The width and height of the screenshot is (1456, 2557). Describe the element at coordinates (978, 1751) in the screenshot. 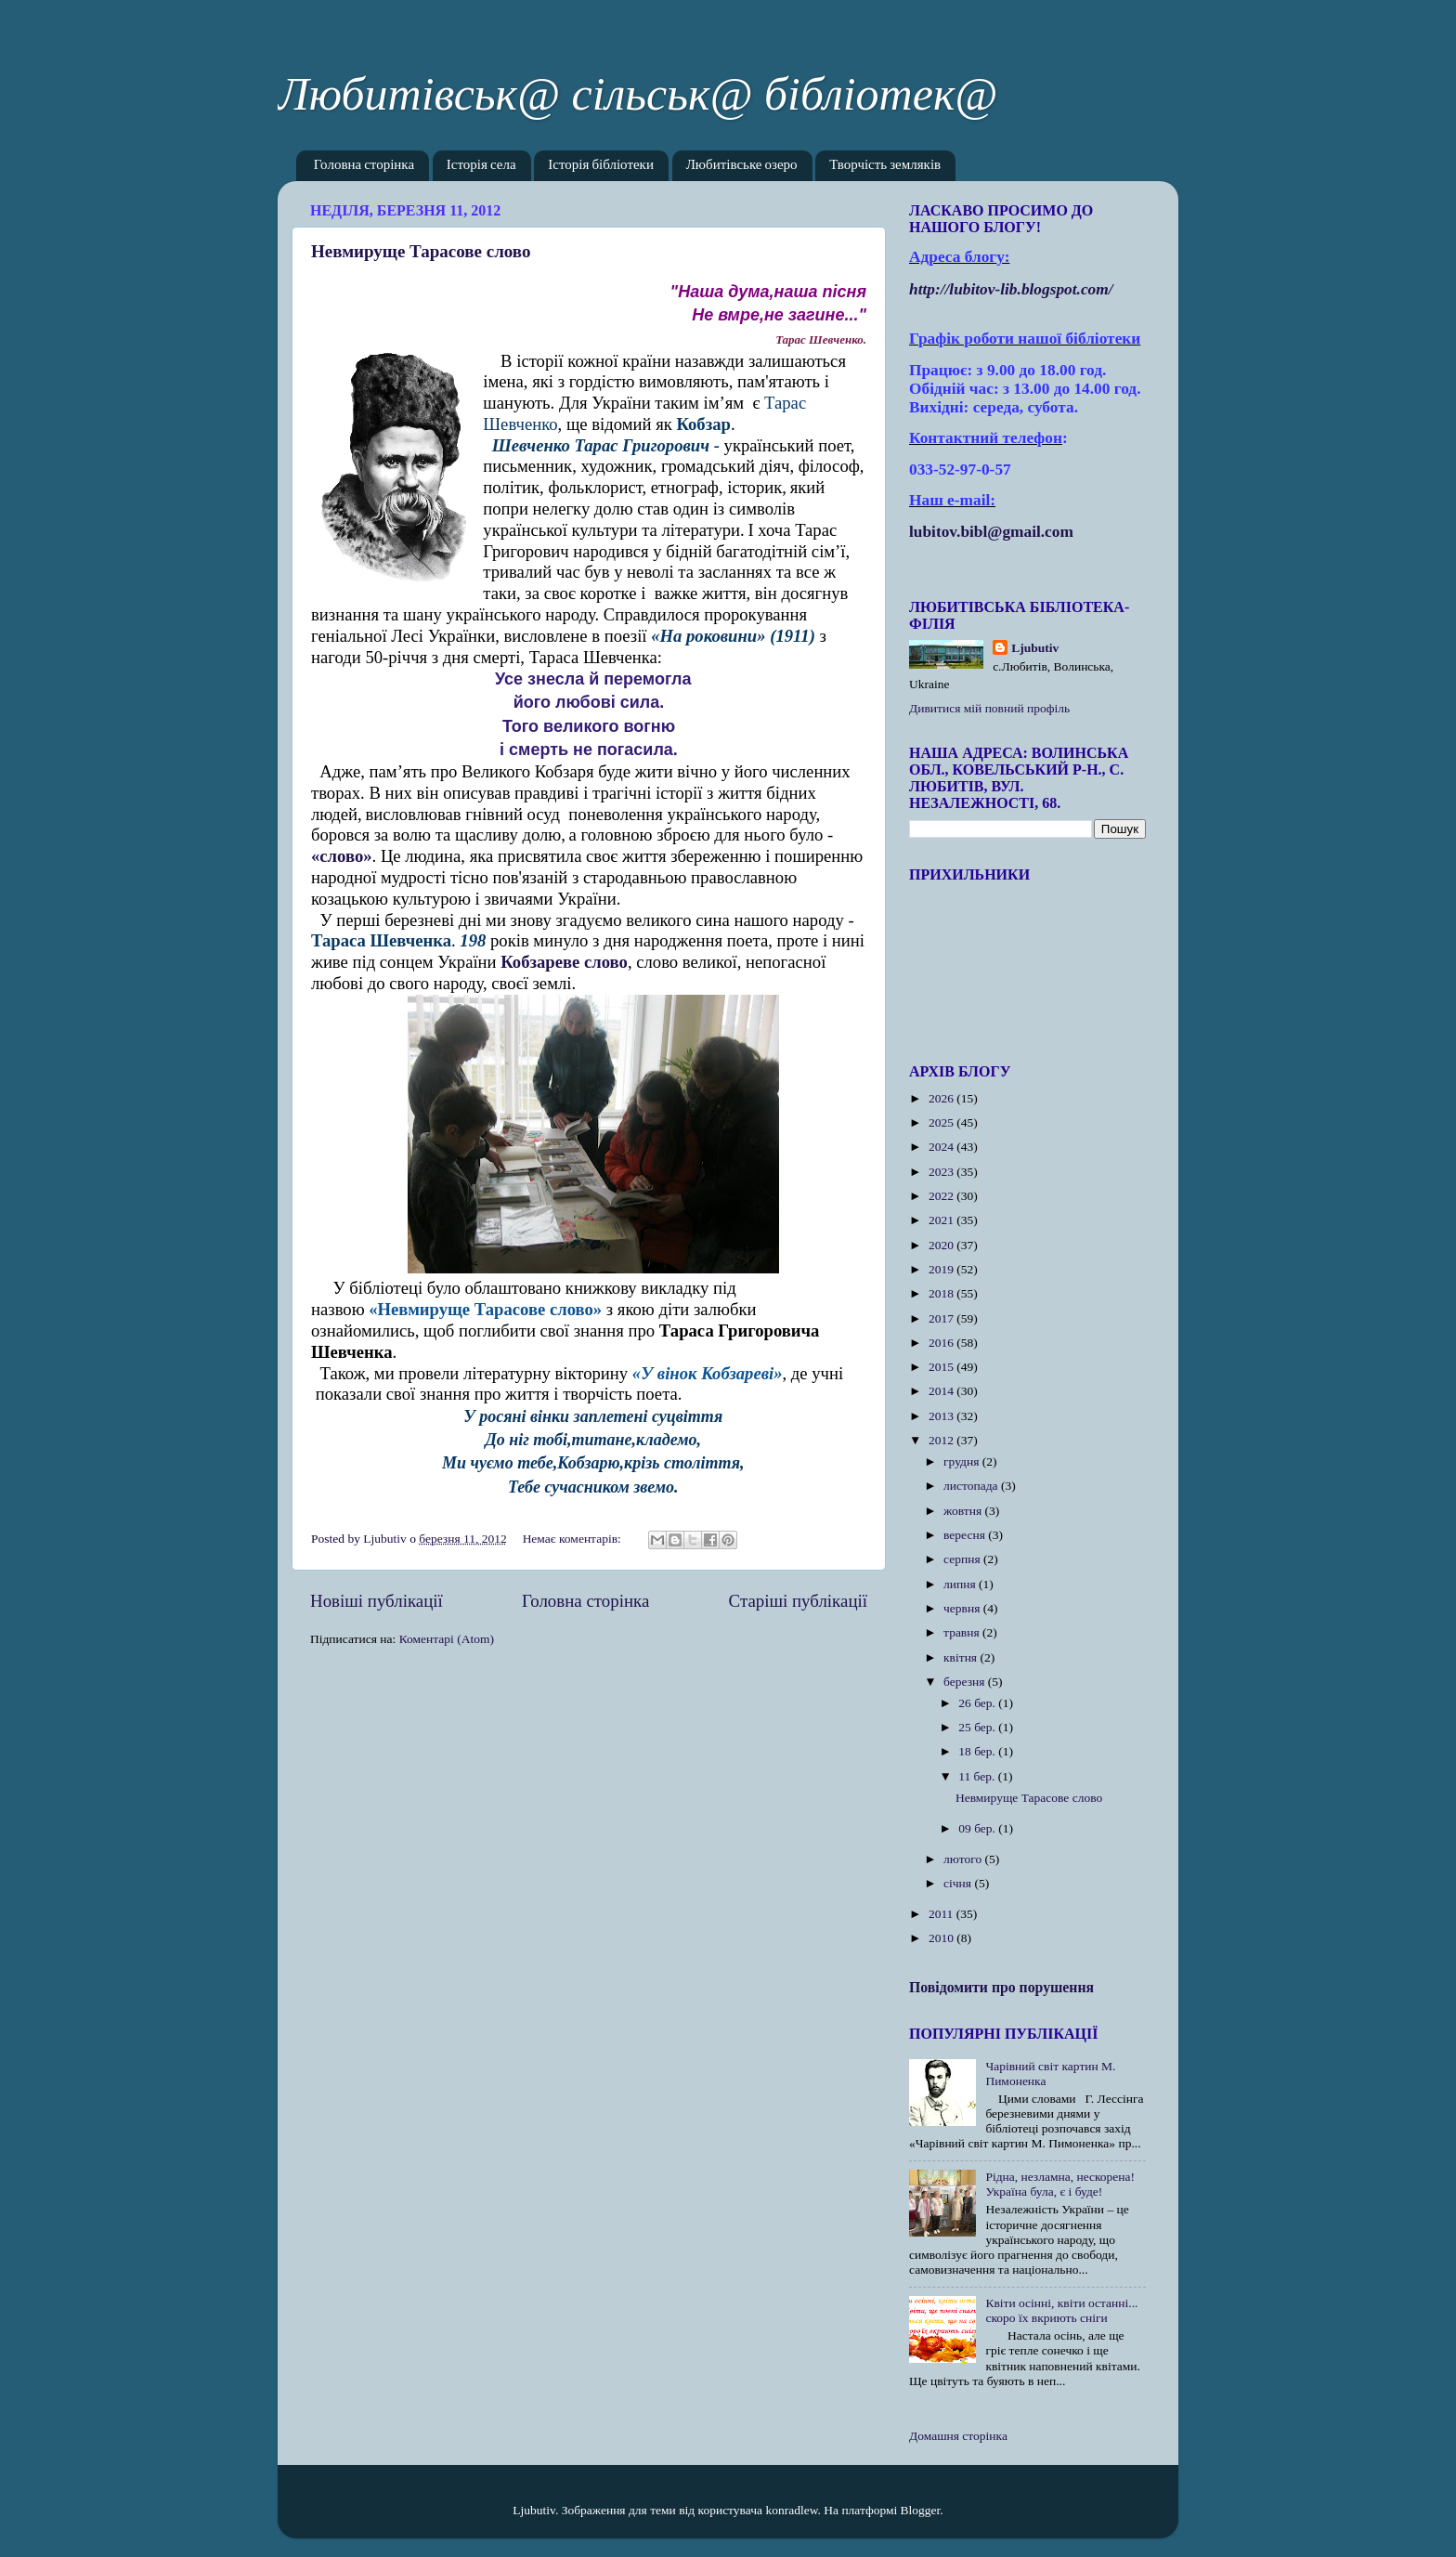

I see `18 бер.` at that location.